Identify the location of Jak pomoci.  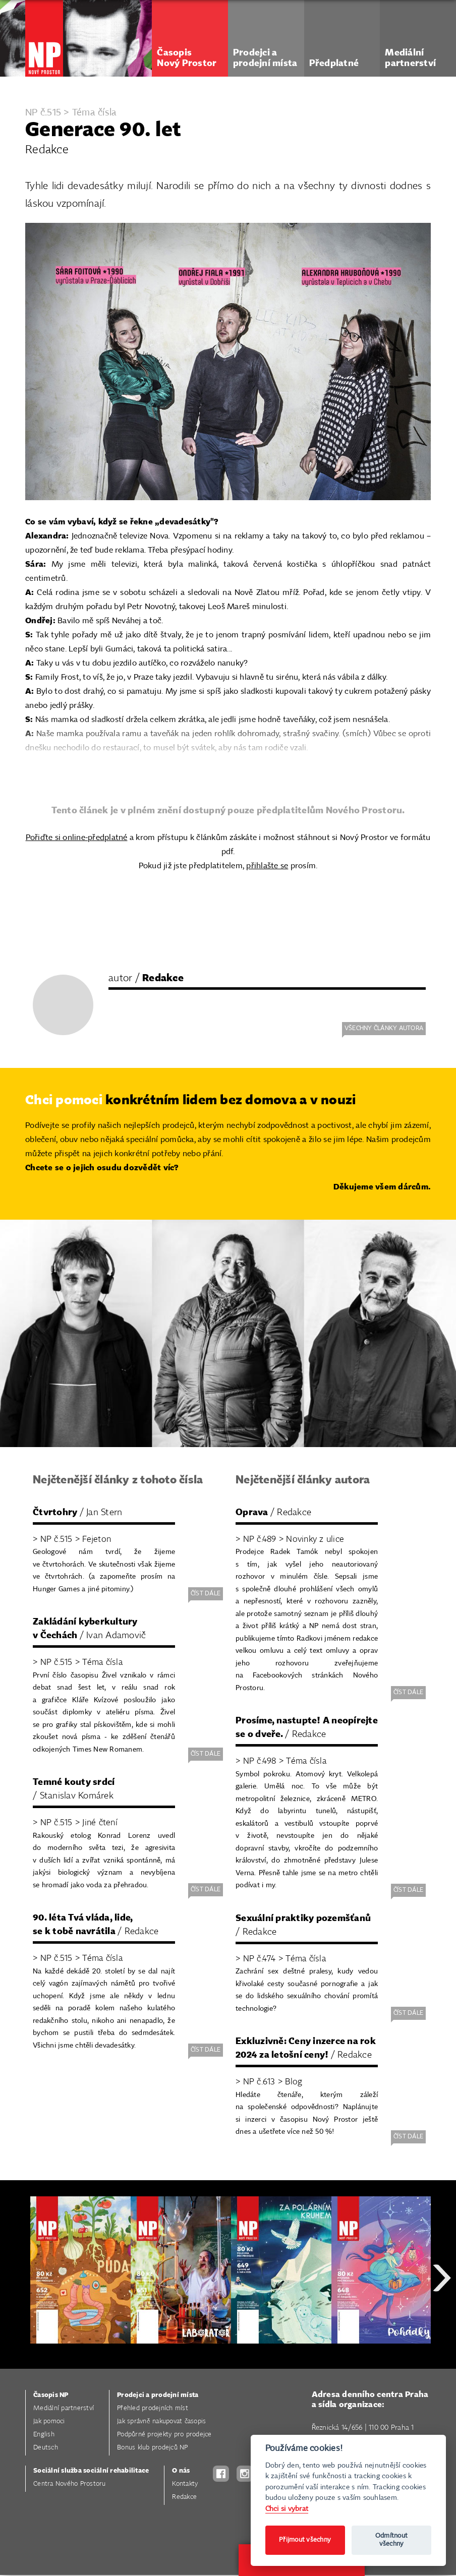
(49, 2421).